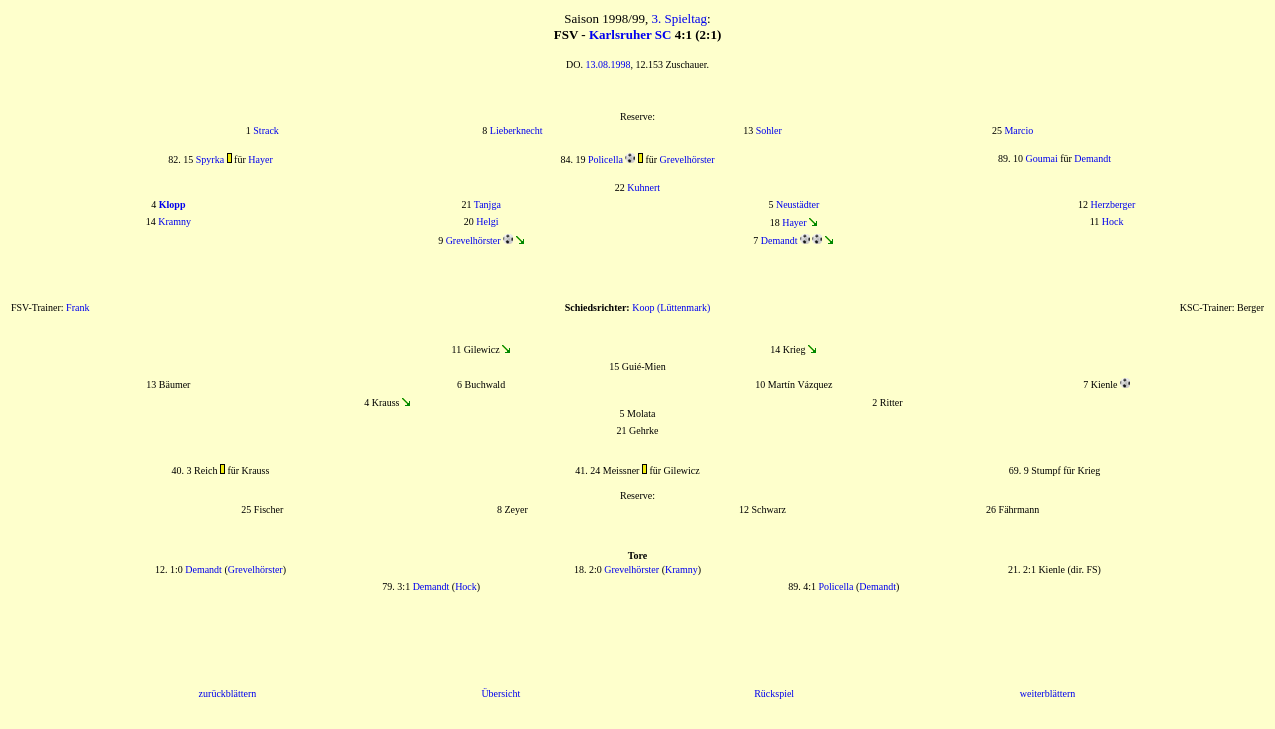 This screenshot has width=1275, height=729. I want to click on Übersicht, so click(500, 693).